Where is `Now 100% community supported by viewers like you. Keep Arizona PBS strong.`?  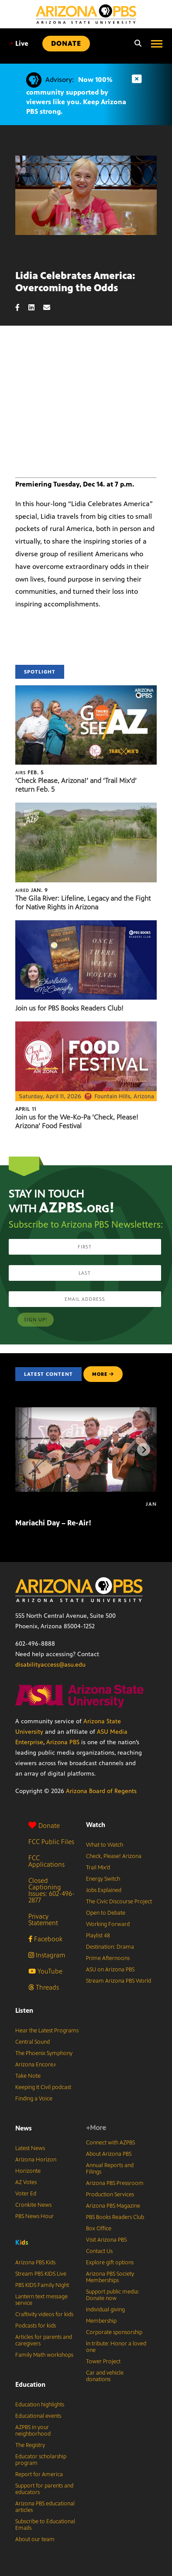
Now 100% community supported by viewers like you. Keep Arizona PBS strong. is located at coordinates (76, 95).